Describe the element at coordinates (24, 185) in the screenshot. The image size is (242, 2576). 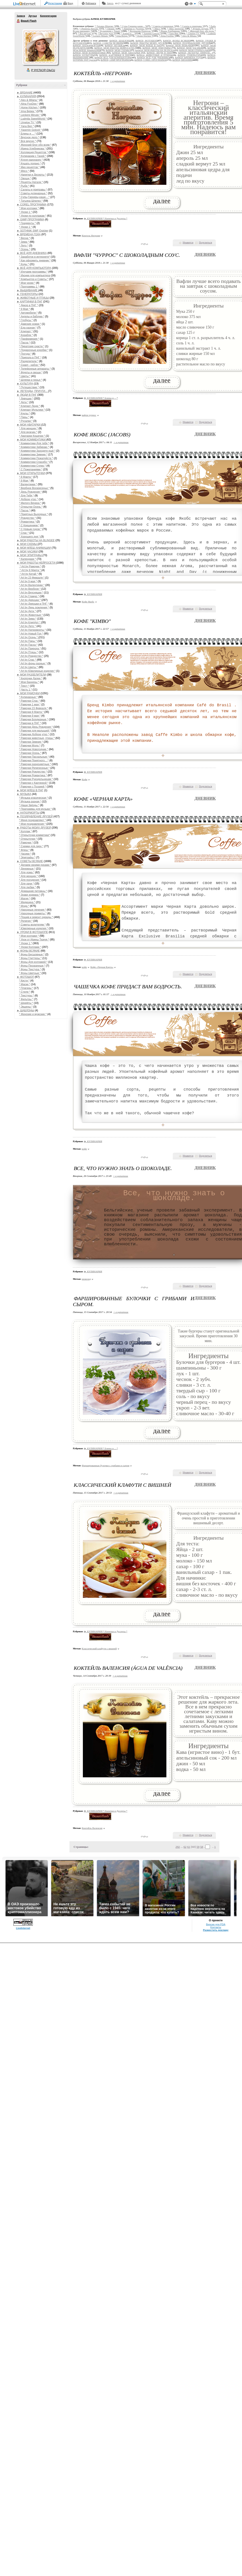
I see `* Рыба *` at that location.